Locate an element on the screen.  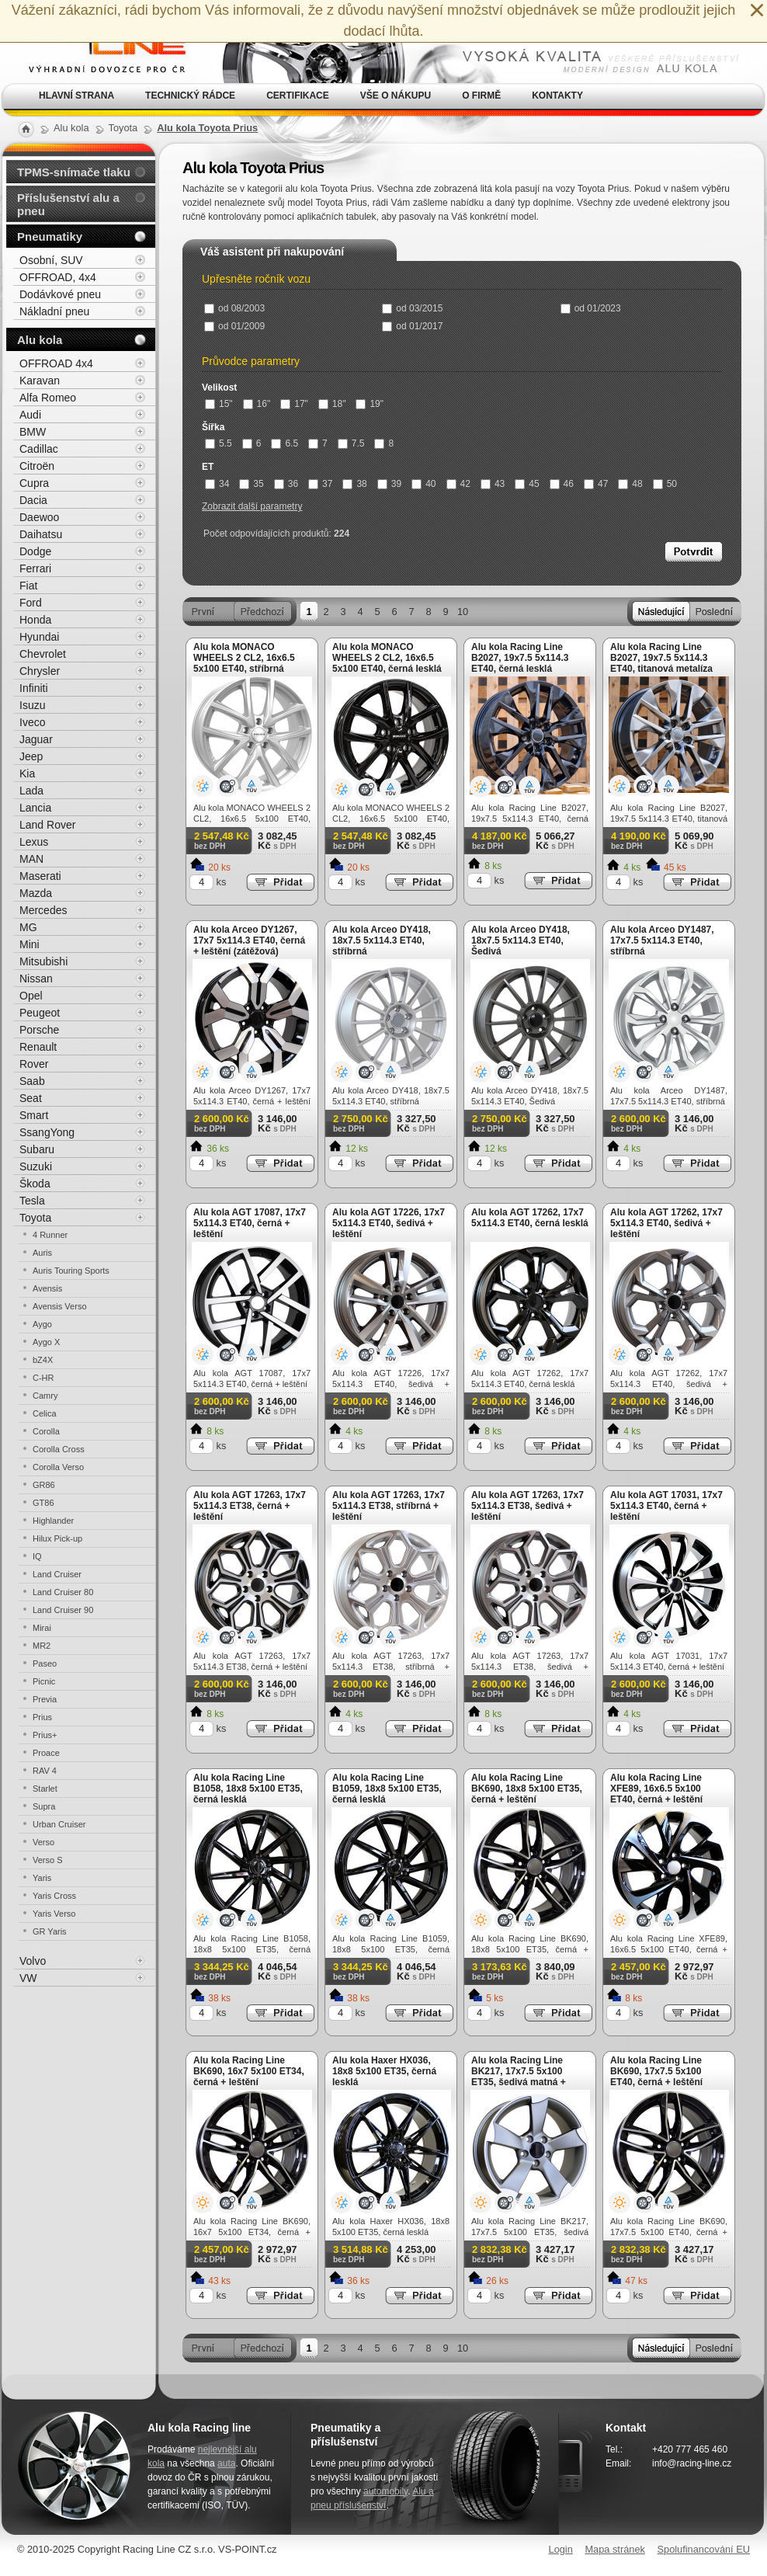
Alu kola Arceo DY418, 18x7.5 5x114.3 ET40, Šedivá is located at coordinates (520, 940).